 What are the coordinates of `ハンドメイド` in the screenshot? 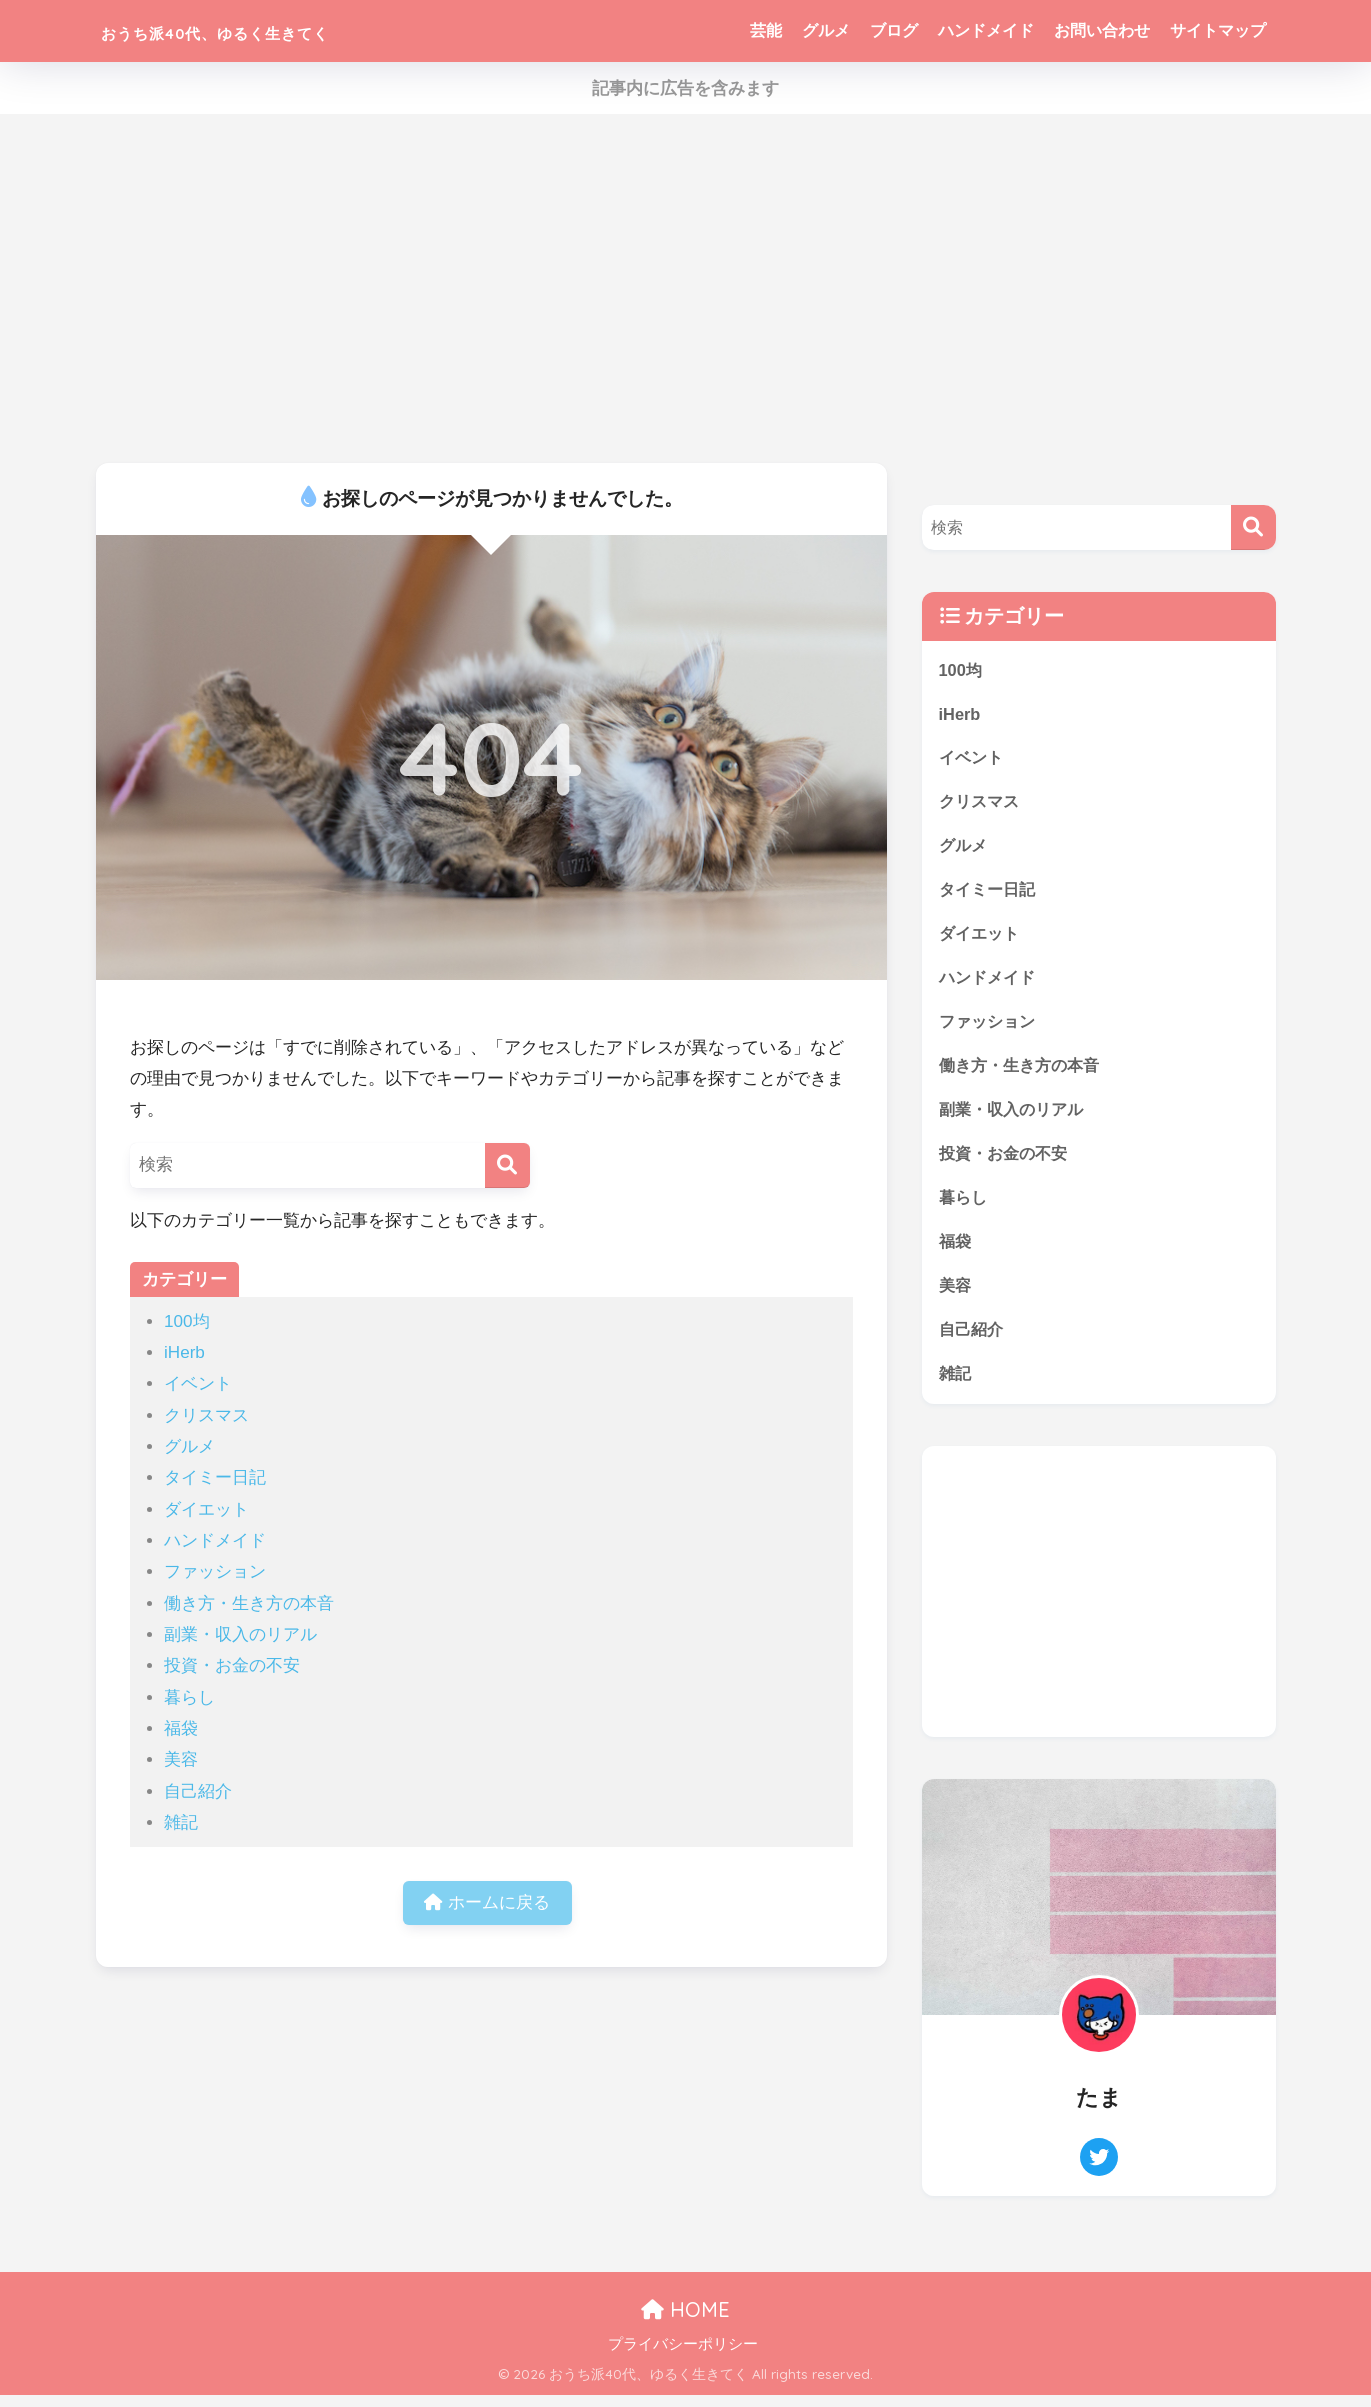 It's located at (986, 30).